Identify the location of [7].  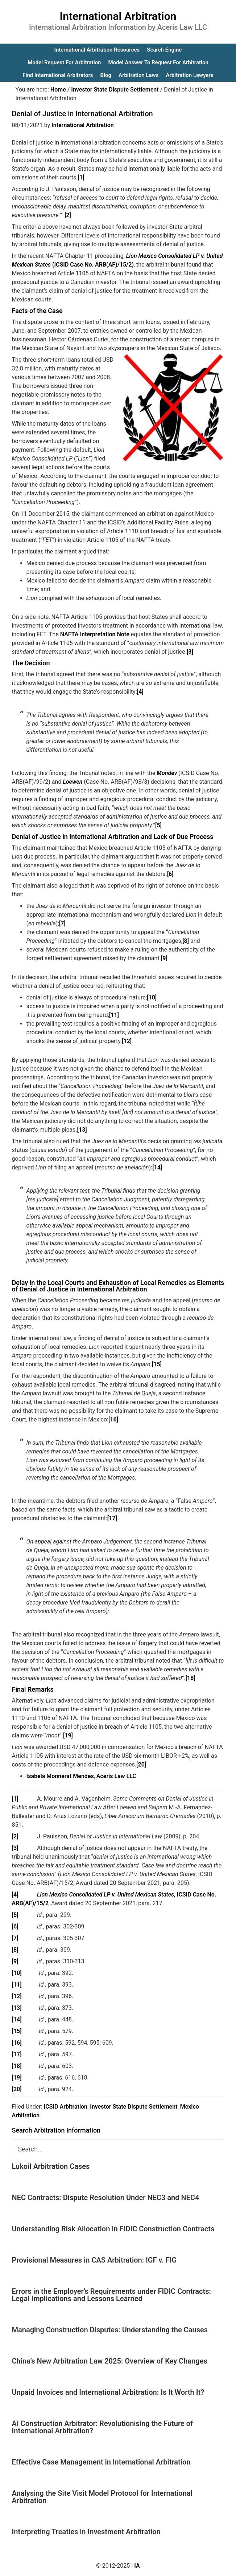
(62, 923).